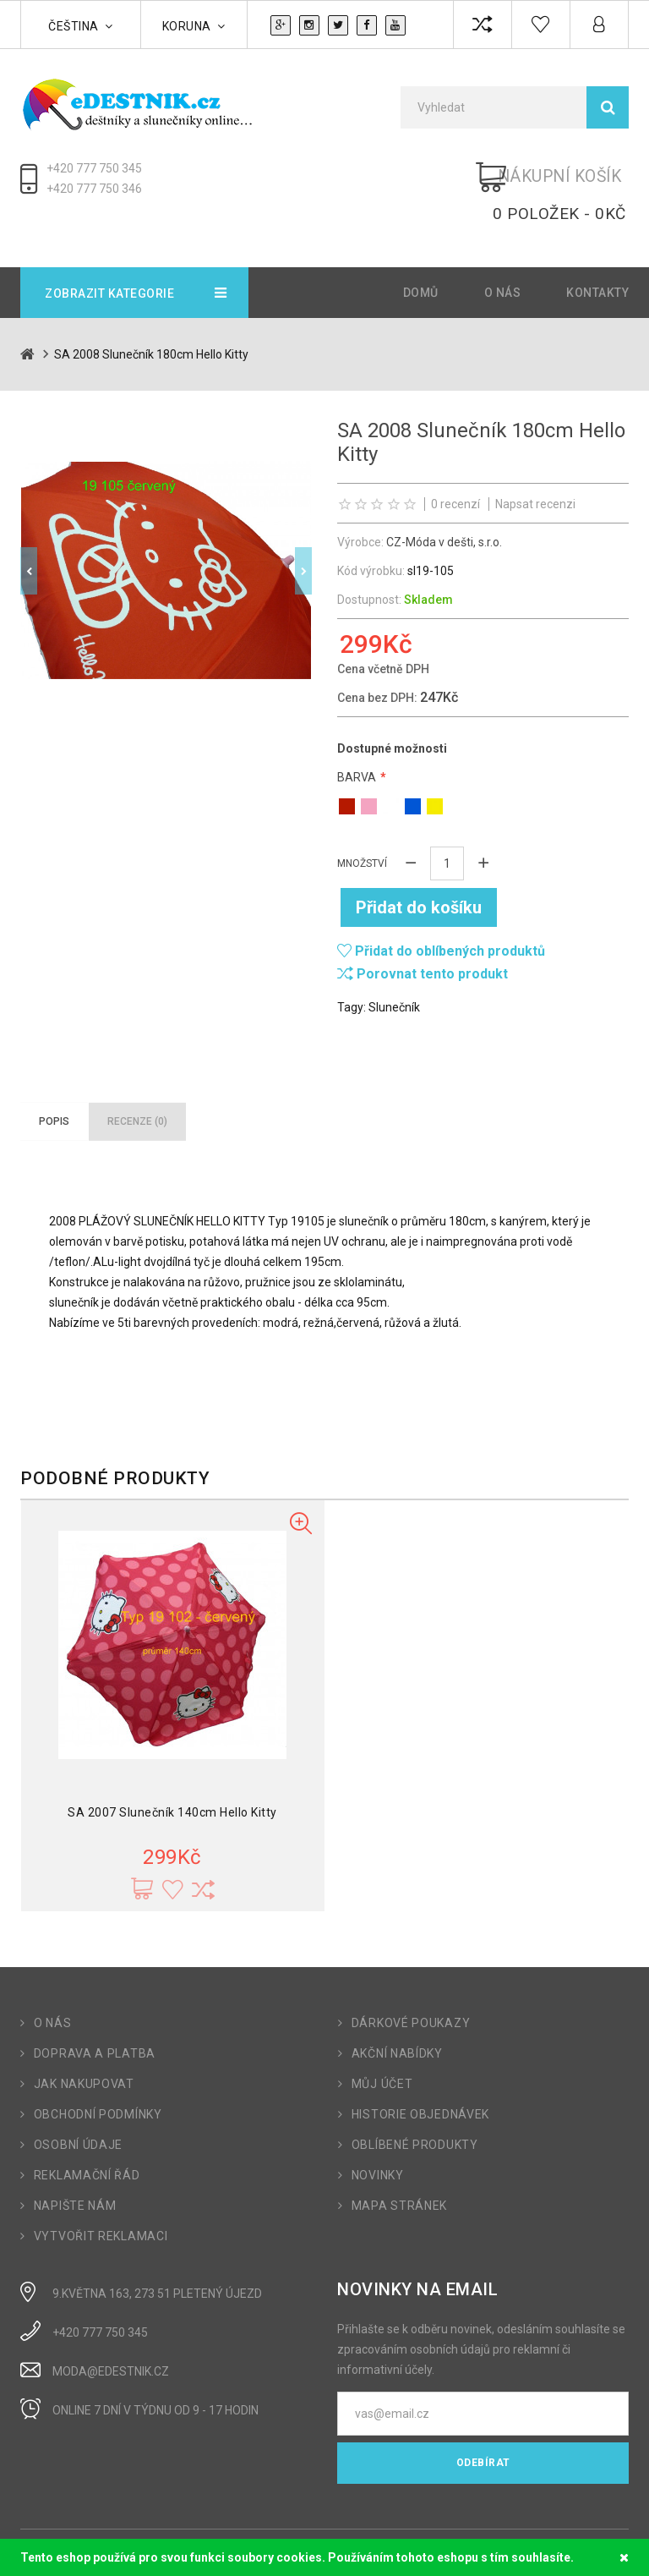  What do you see at coordinates (424, 865) in the screenshot?
I see `Přidat do košíku` at bounding box center [424, 865].